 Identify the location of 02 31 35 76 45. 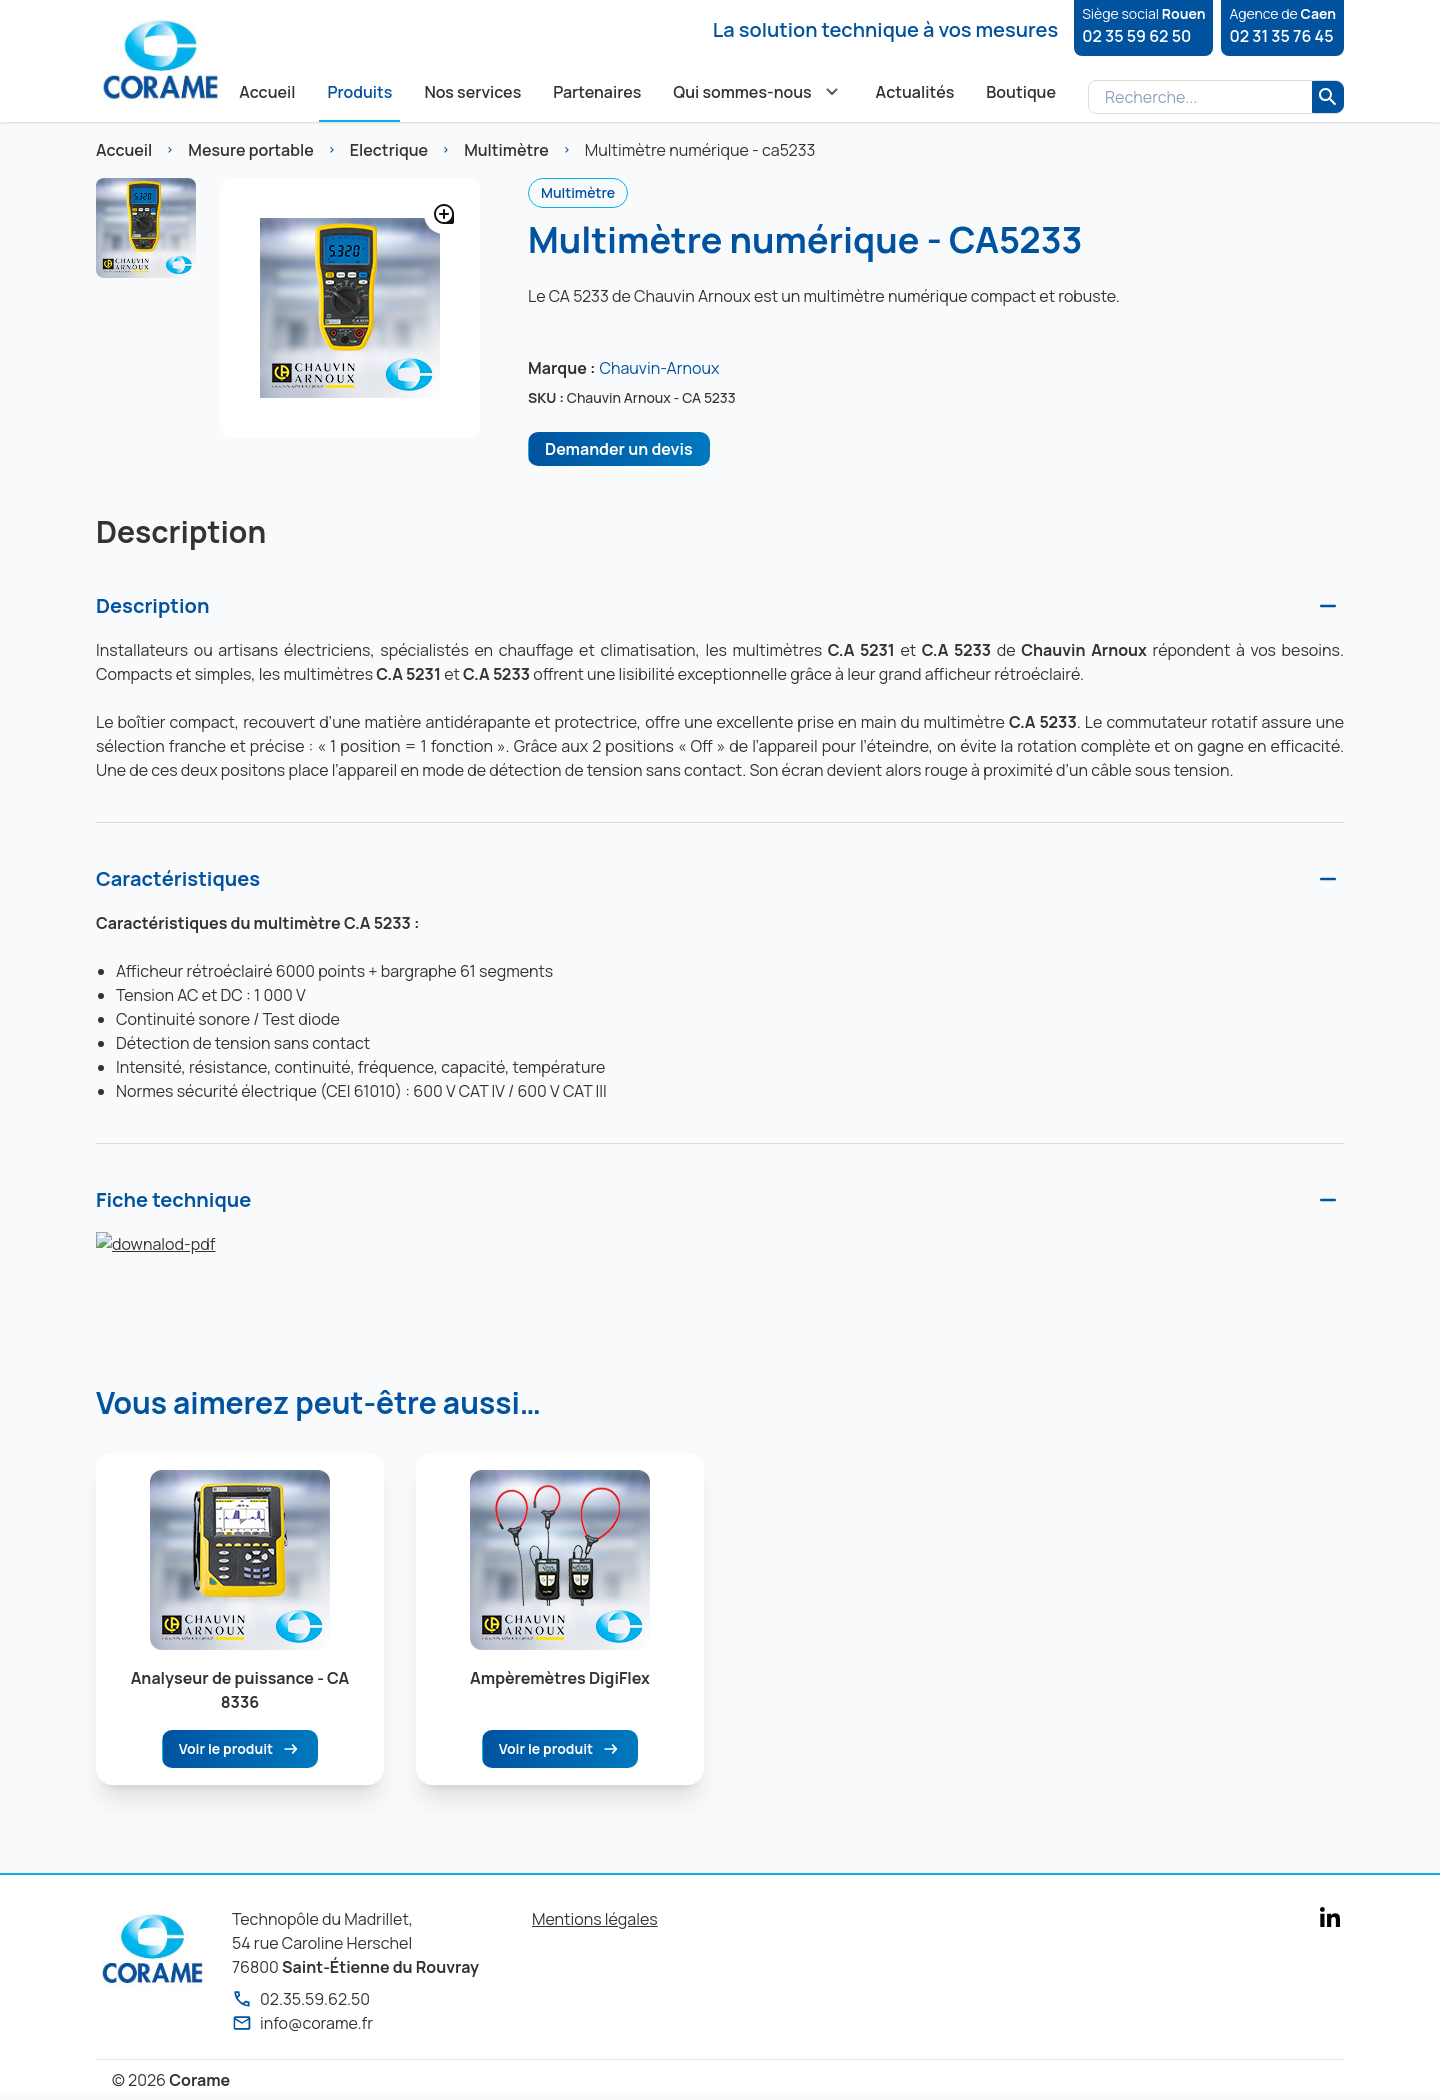
(1281, 36).